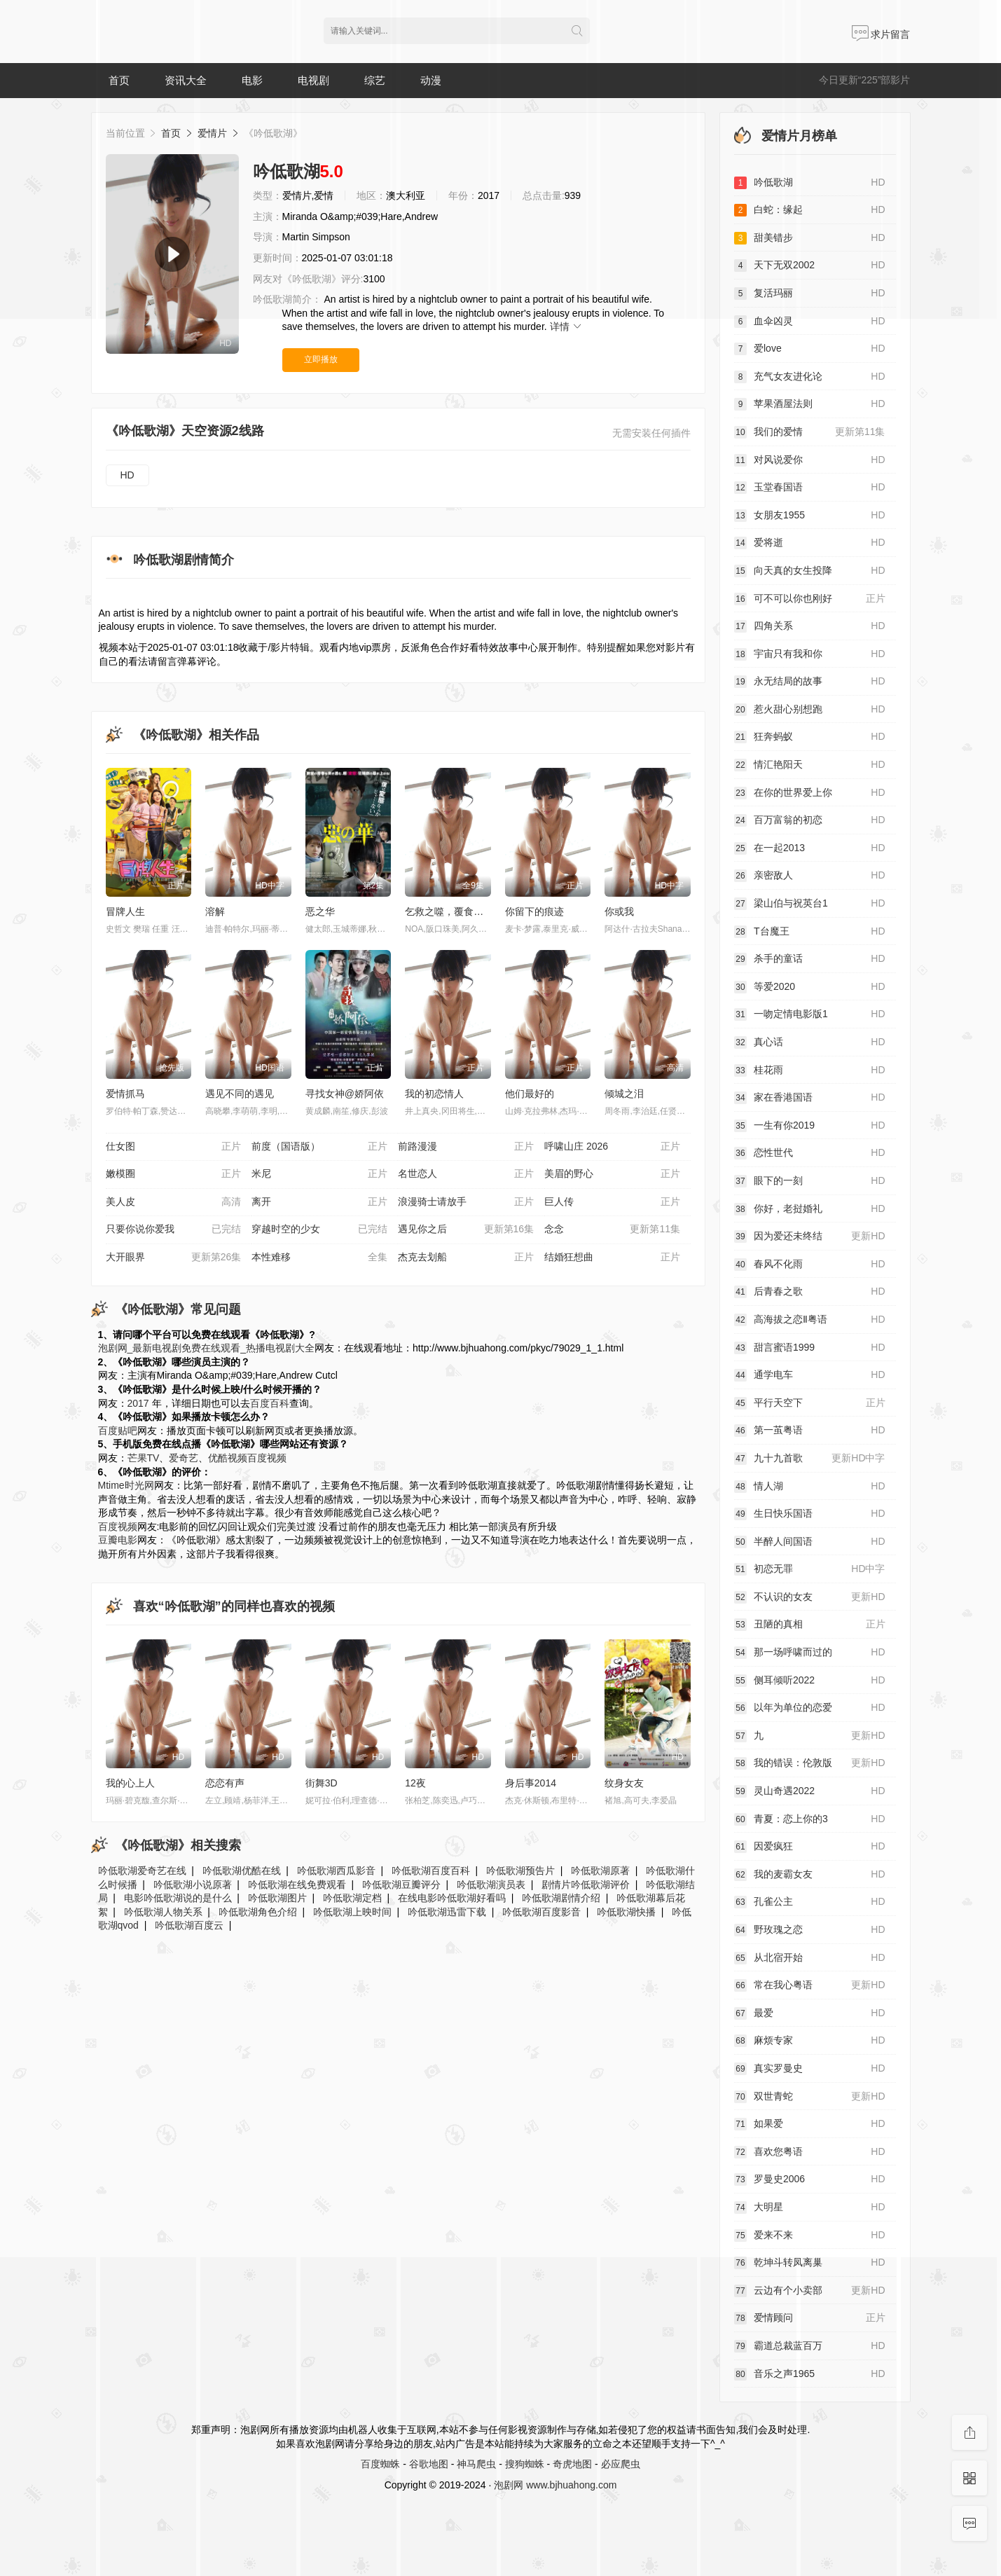 The image size is (1001, 2576). What do you see at coordinates (809, 959) in the screenshot?
I see `杀手的童话` at bounding box center [809, 959].